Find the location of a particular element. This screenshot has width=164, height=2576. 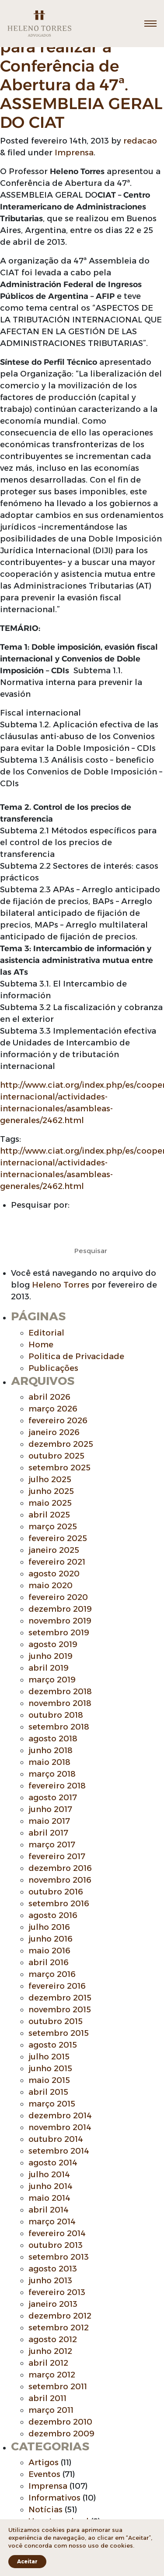

agosto 2020 is located at coordinates (54, 1574).